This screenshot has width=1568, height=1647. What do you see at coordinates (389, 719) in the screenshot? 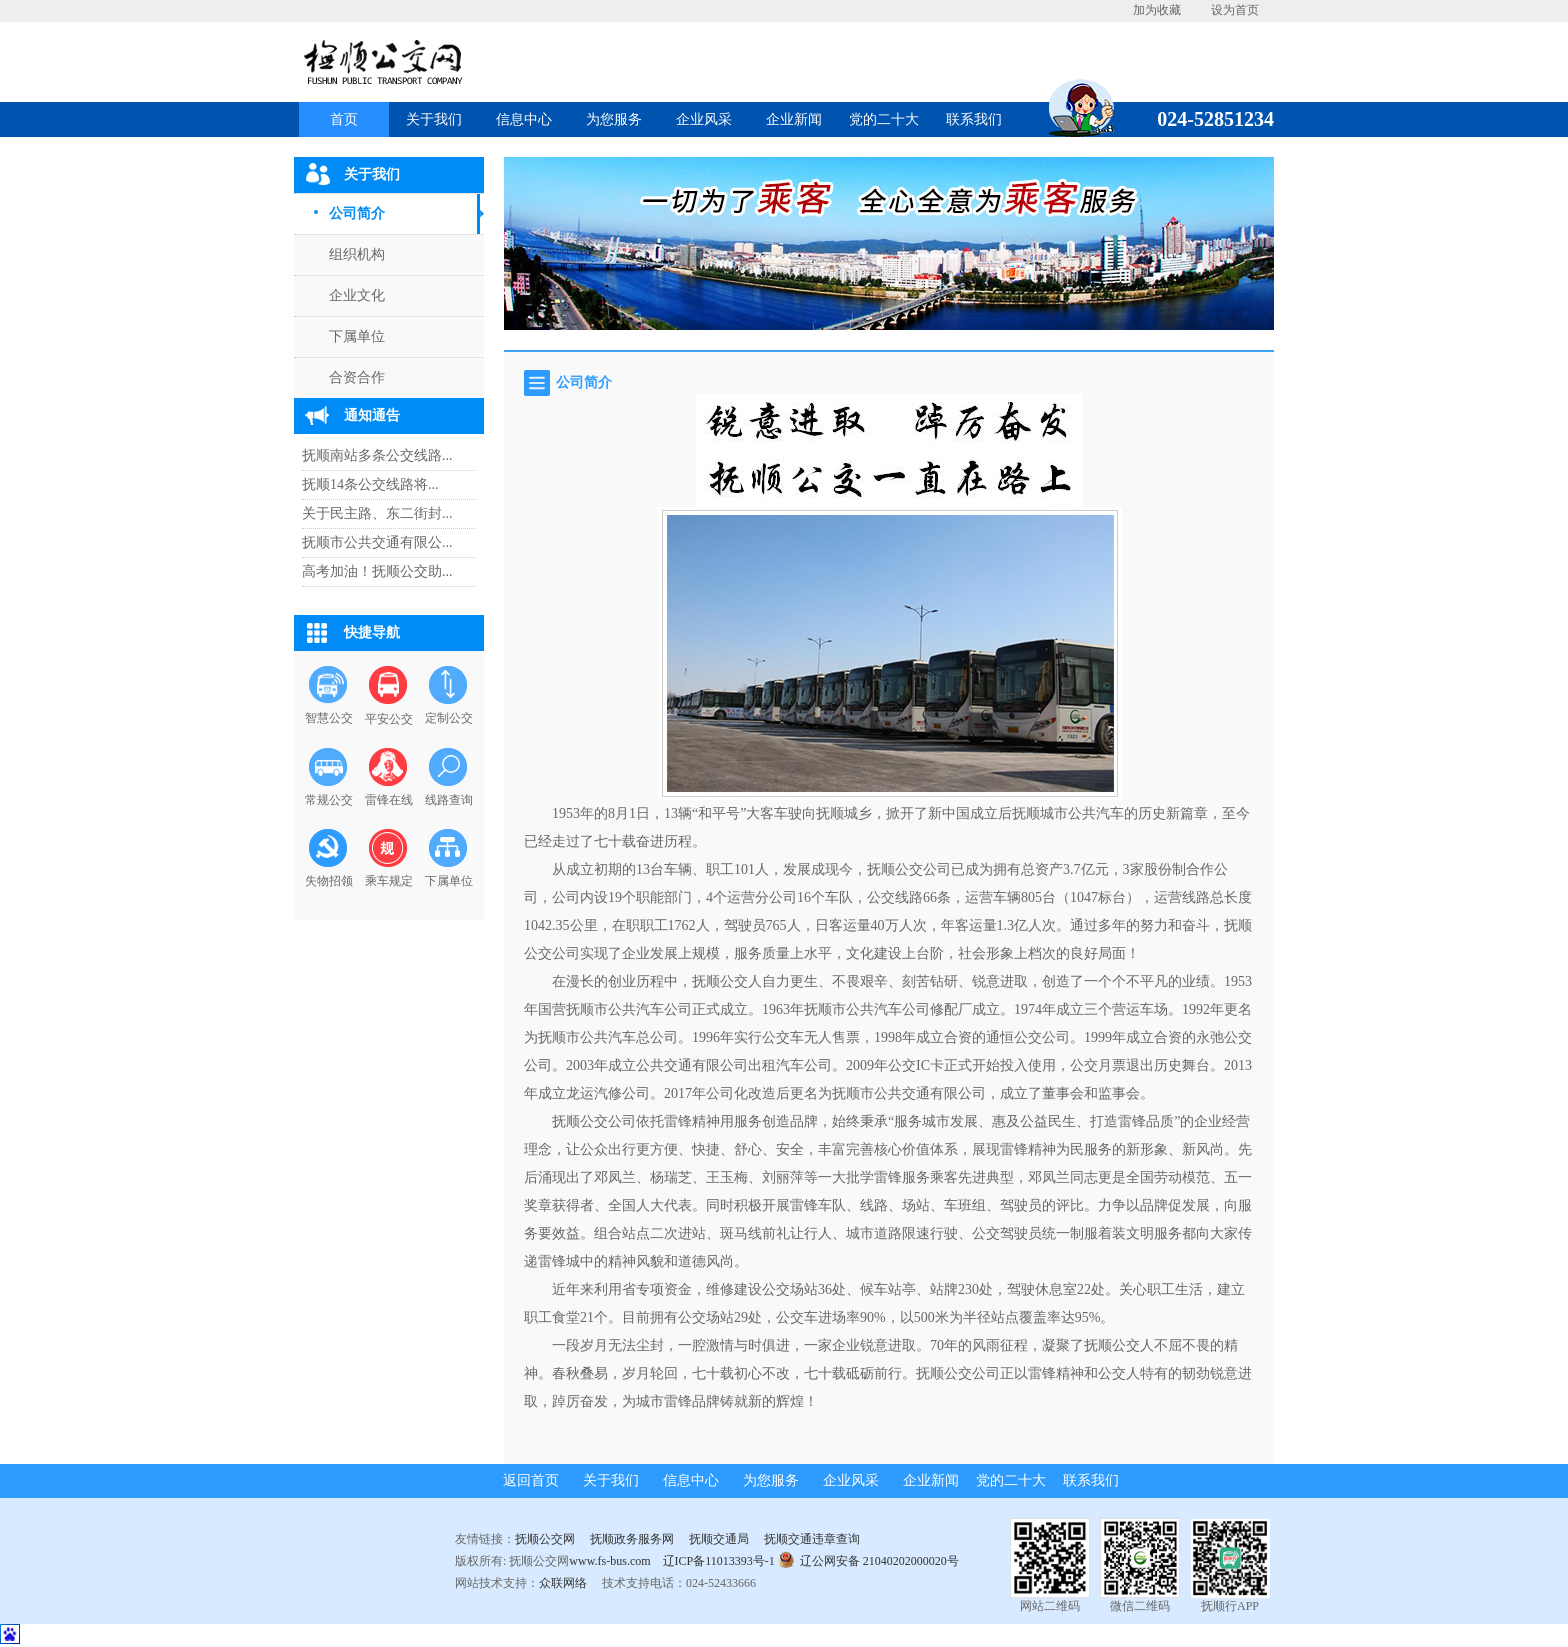
I see `平安公交` at bounding box center [389, 719].